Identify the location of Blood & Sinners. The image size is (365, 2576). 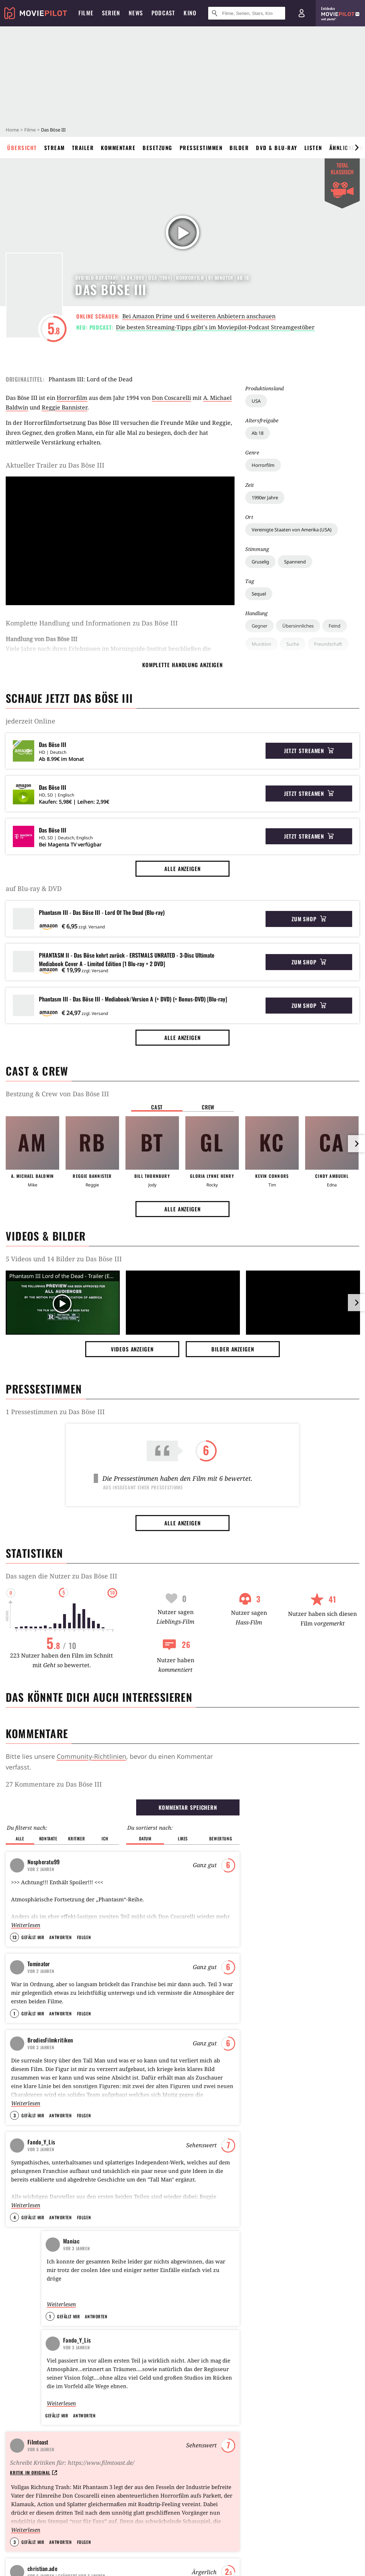
(279, 1907).